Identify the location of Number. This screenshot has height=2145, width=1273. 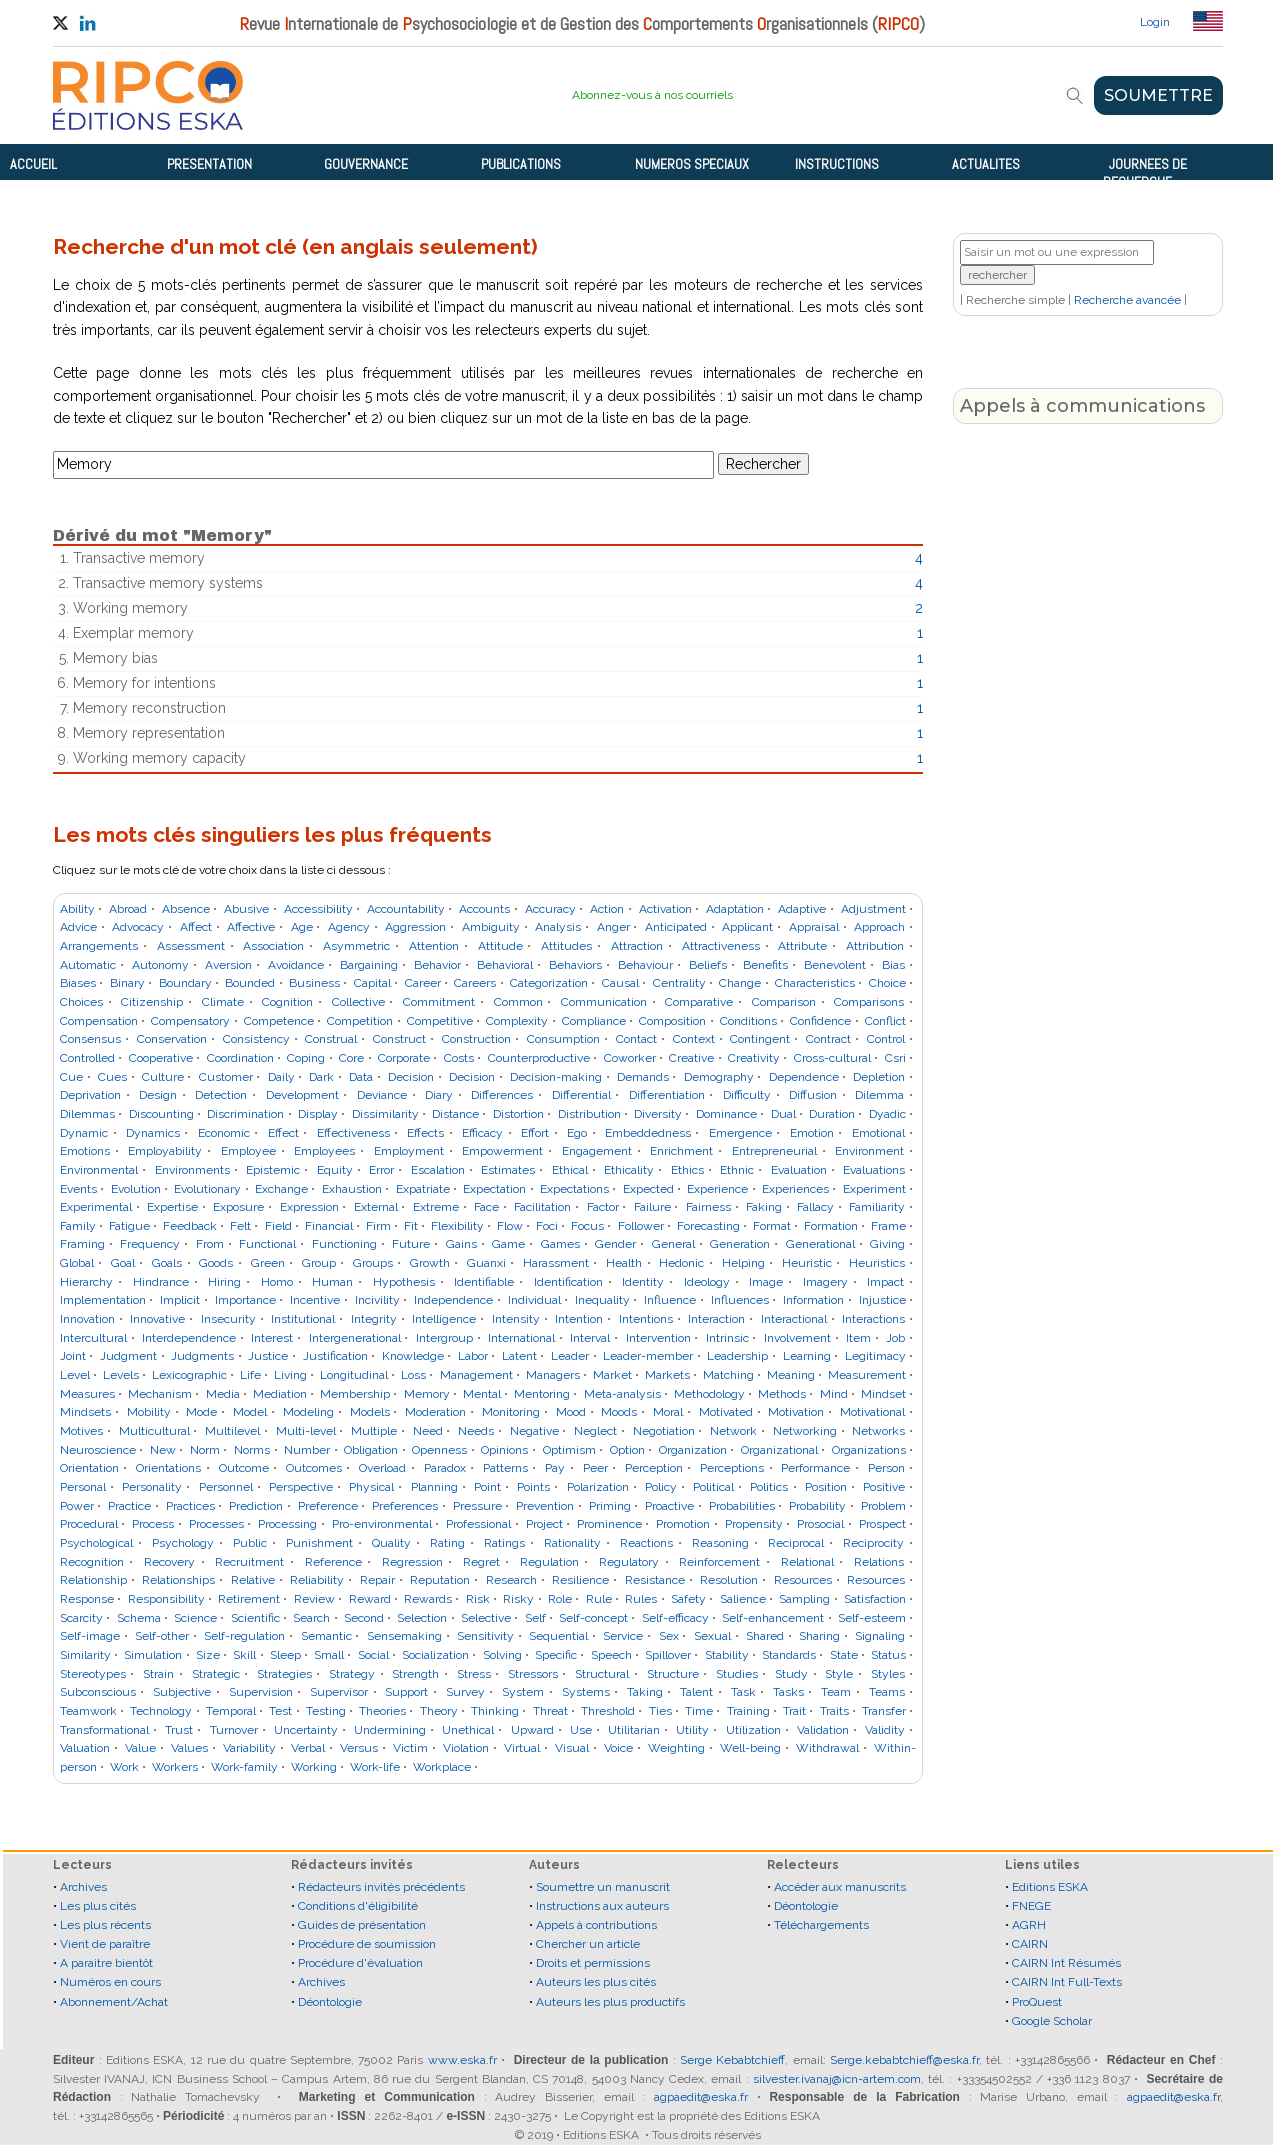
(307, 1450).